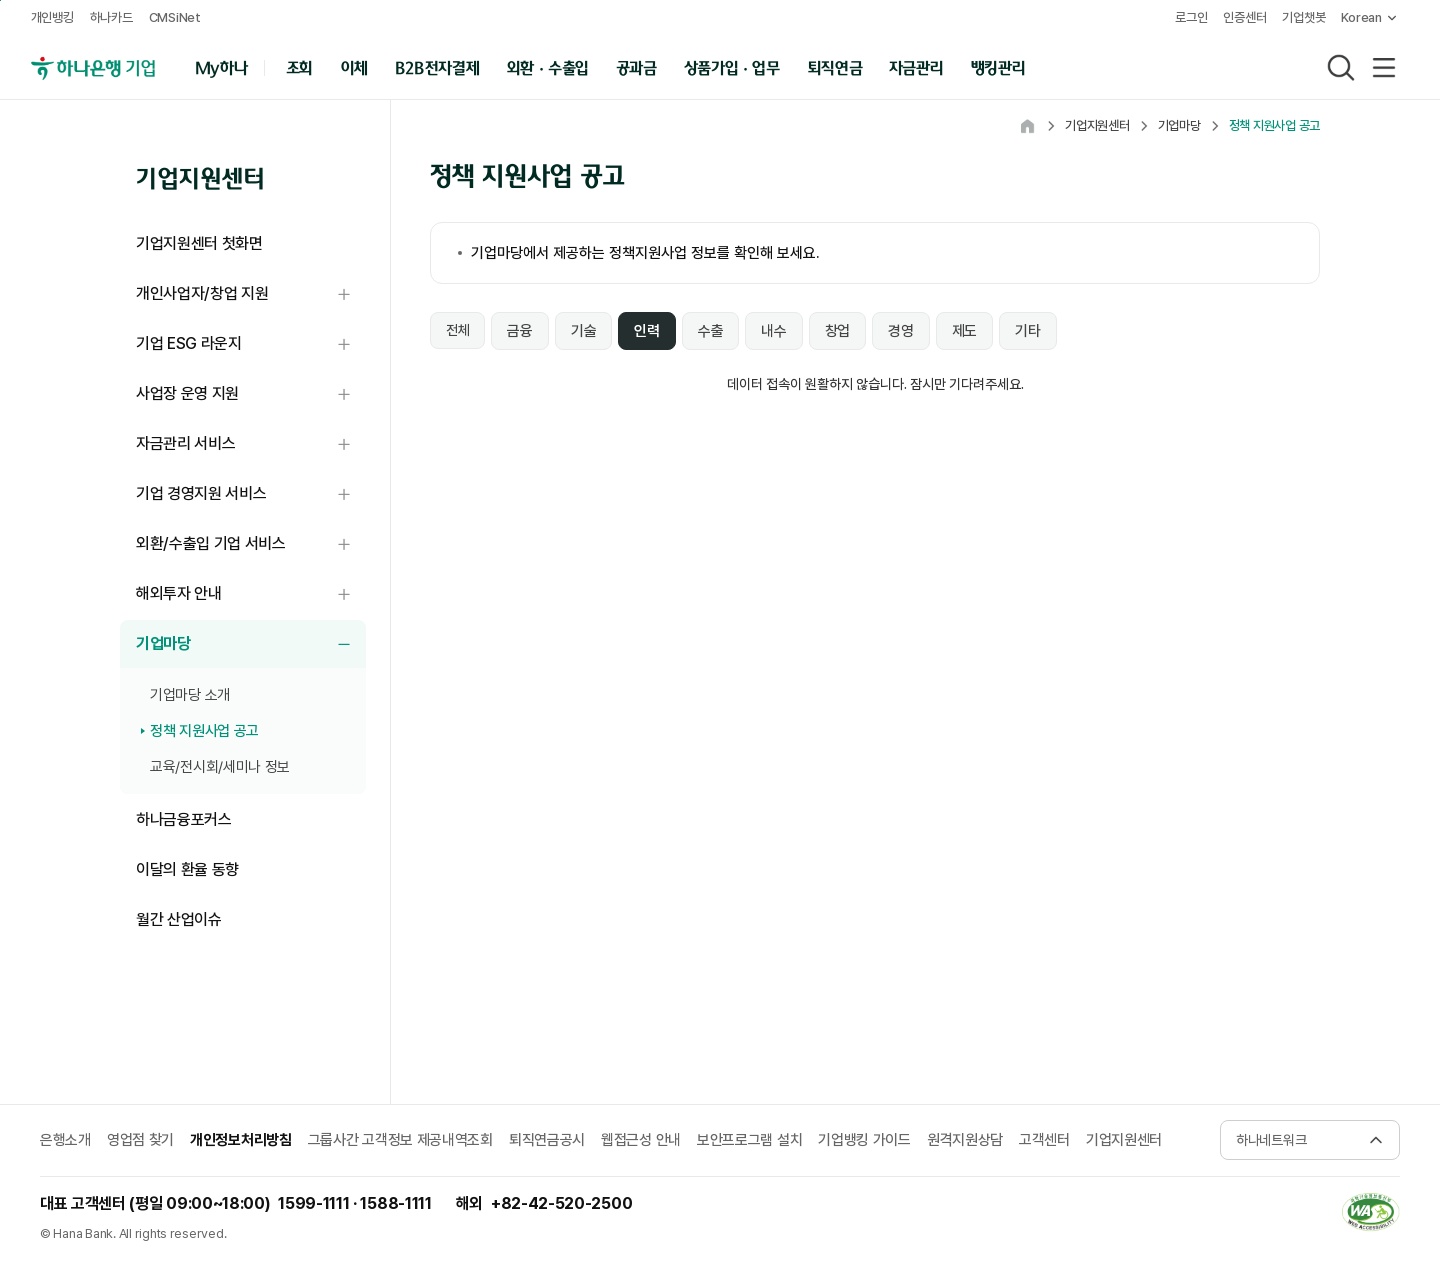 This screenshot has height=1276, width=1440. Describe the element at coordinates (965, 1140) in the screenshot. I see `원격지원상담` at that location.